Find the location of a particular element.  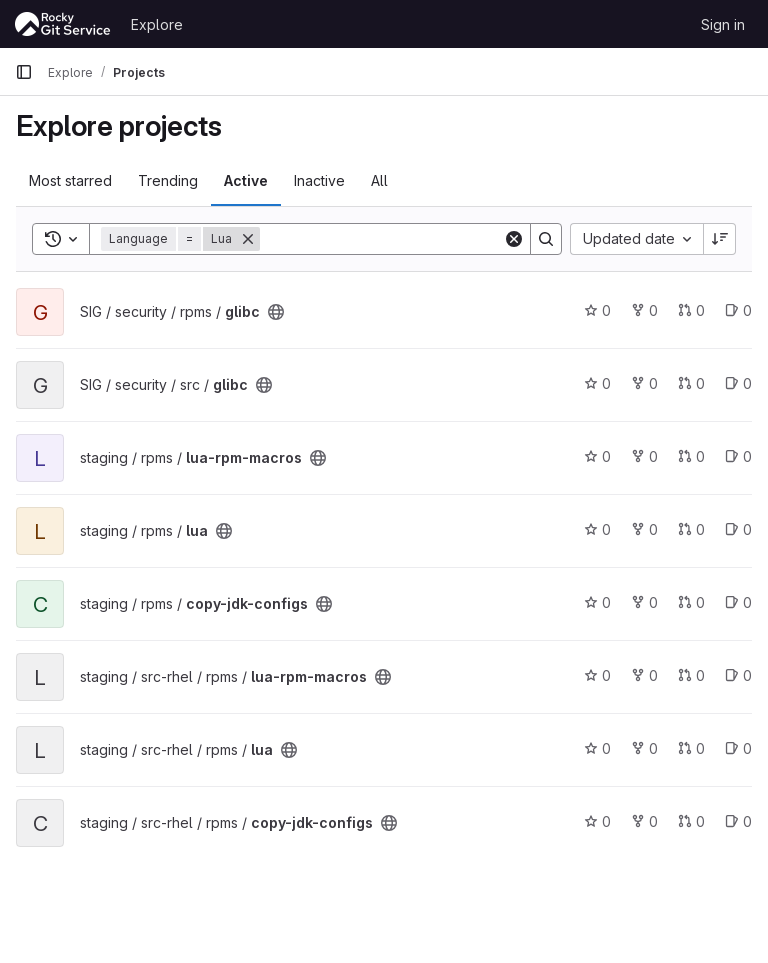

0 [glibc has 0 forks] is located at coordinates (644, 310).